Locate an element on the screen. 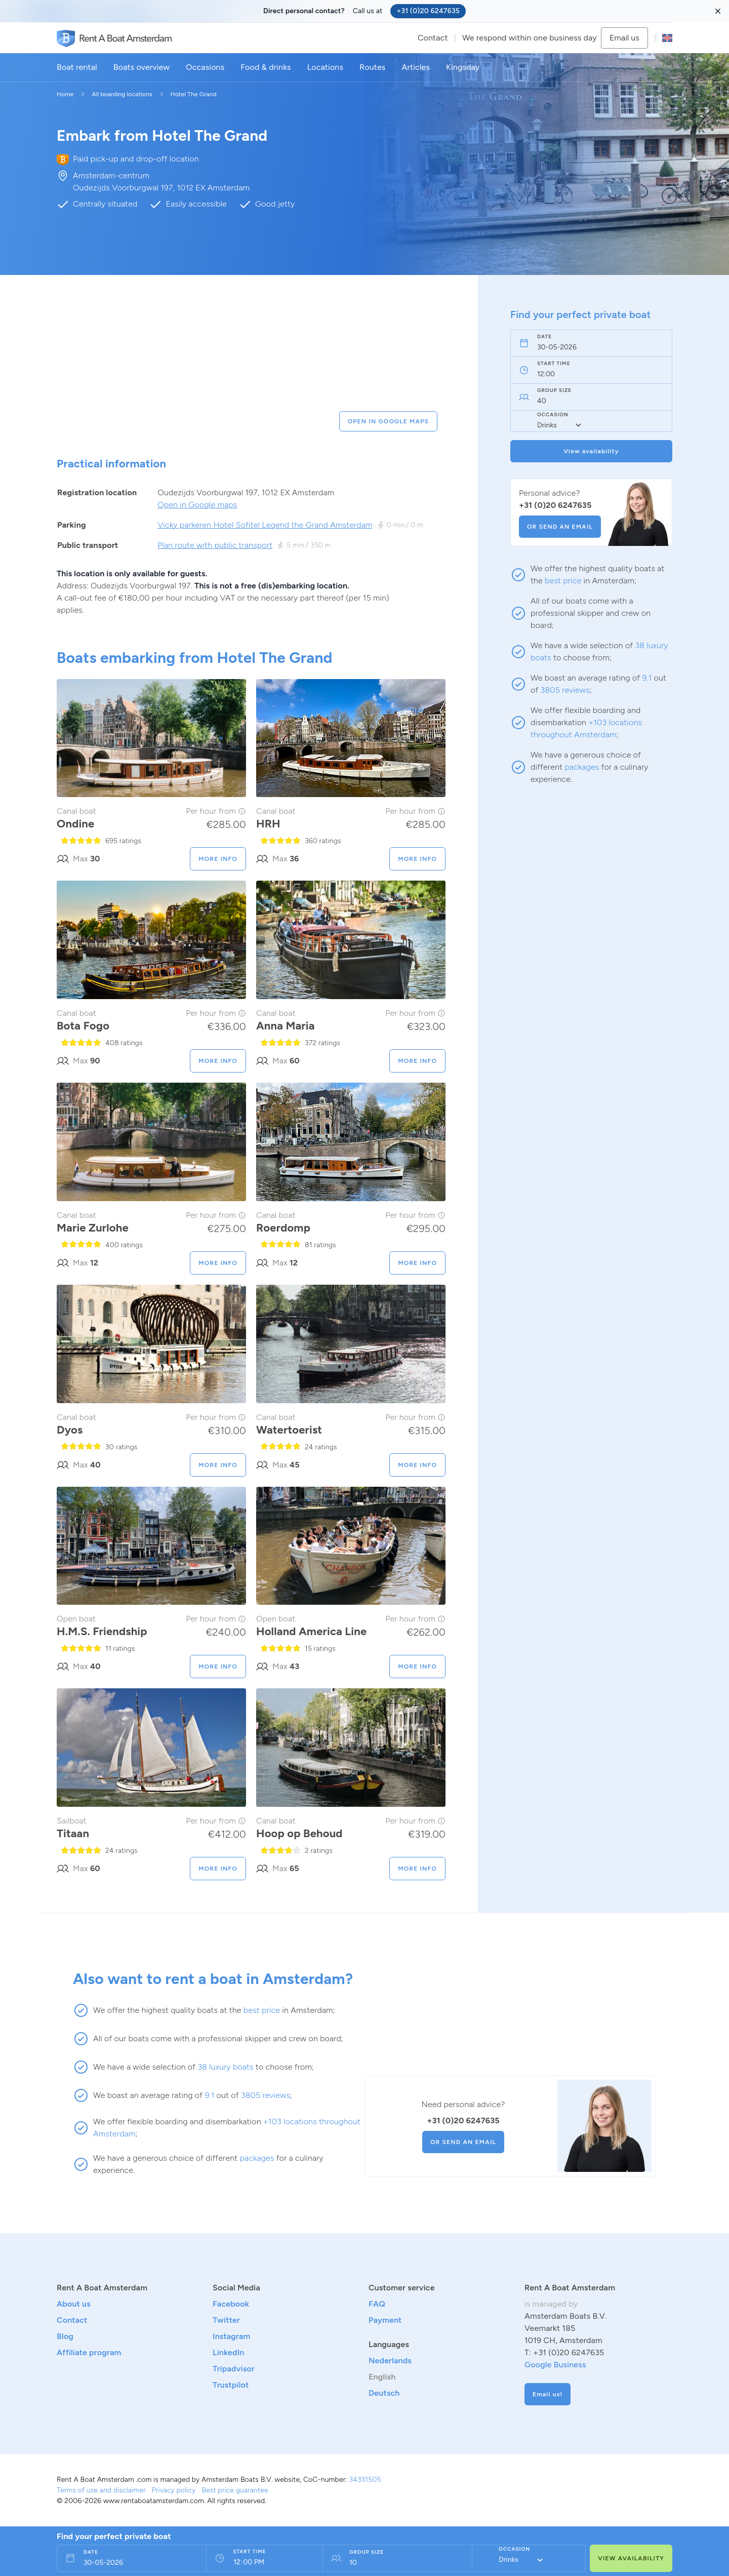 This screenshot has height=2576, width=729. Plan route with public transport is located at coordinates (214, 545).